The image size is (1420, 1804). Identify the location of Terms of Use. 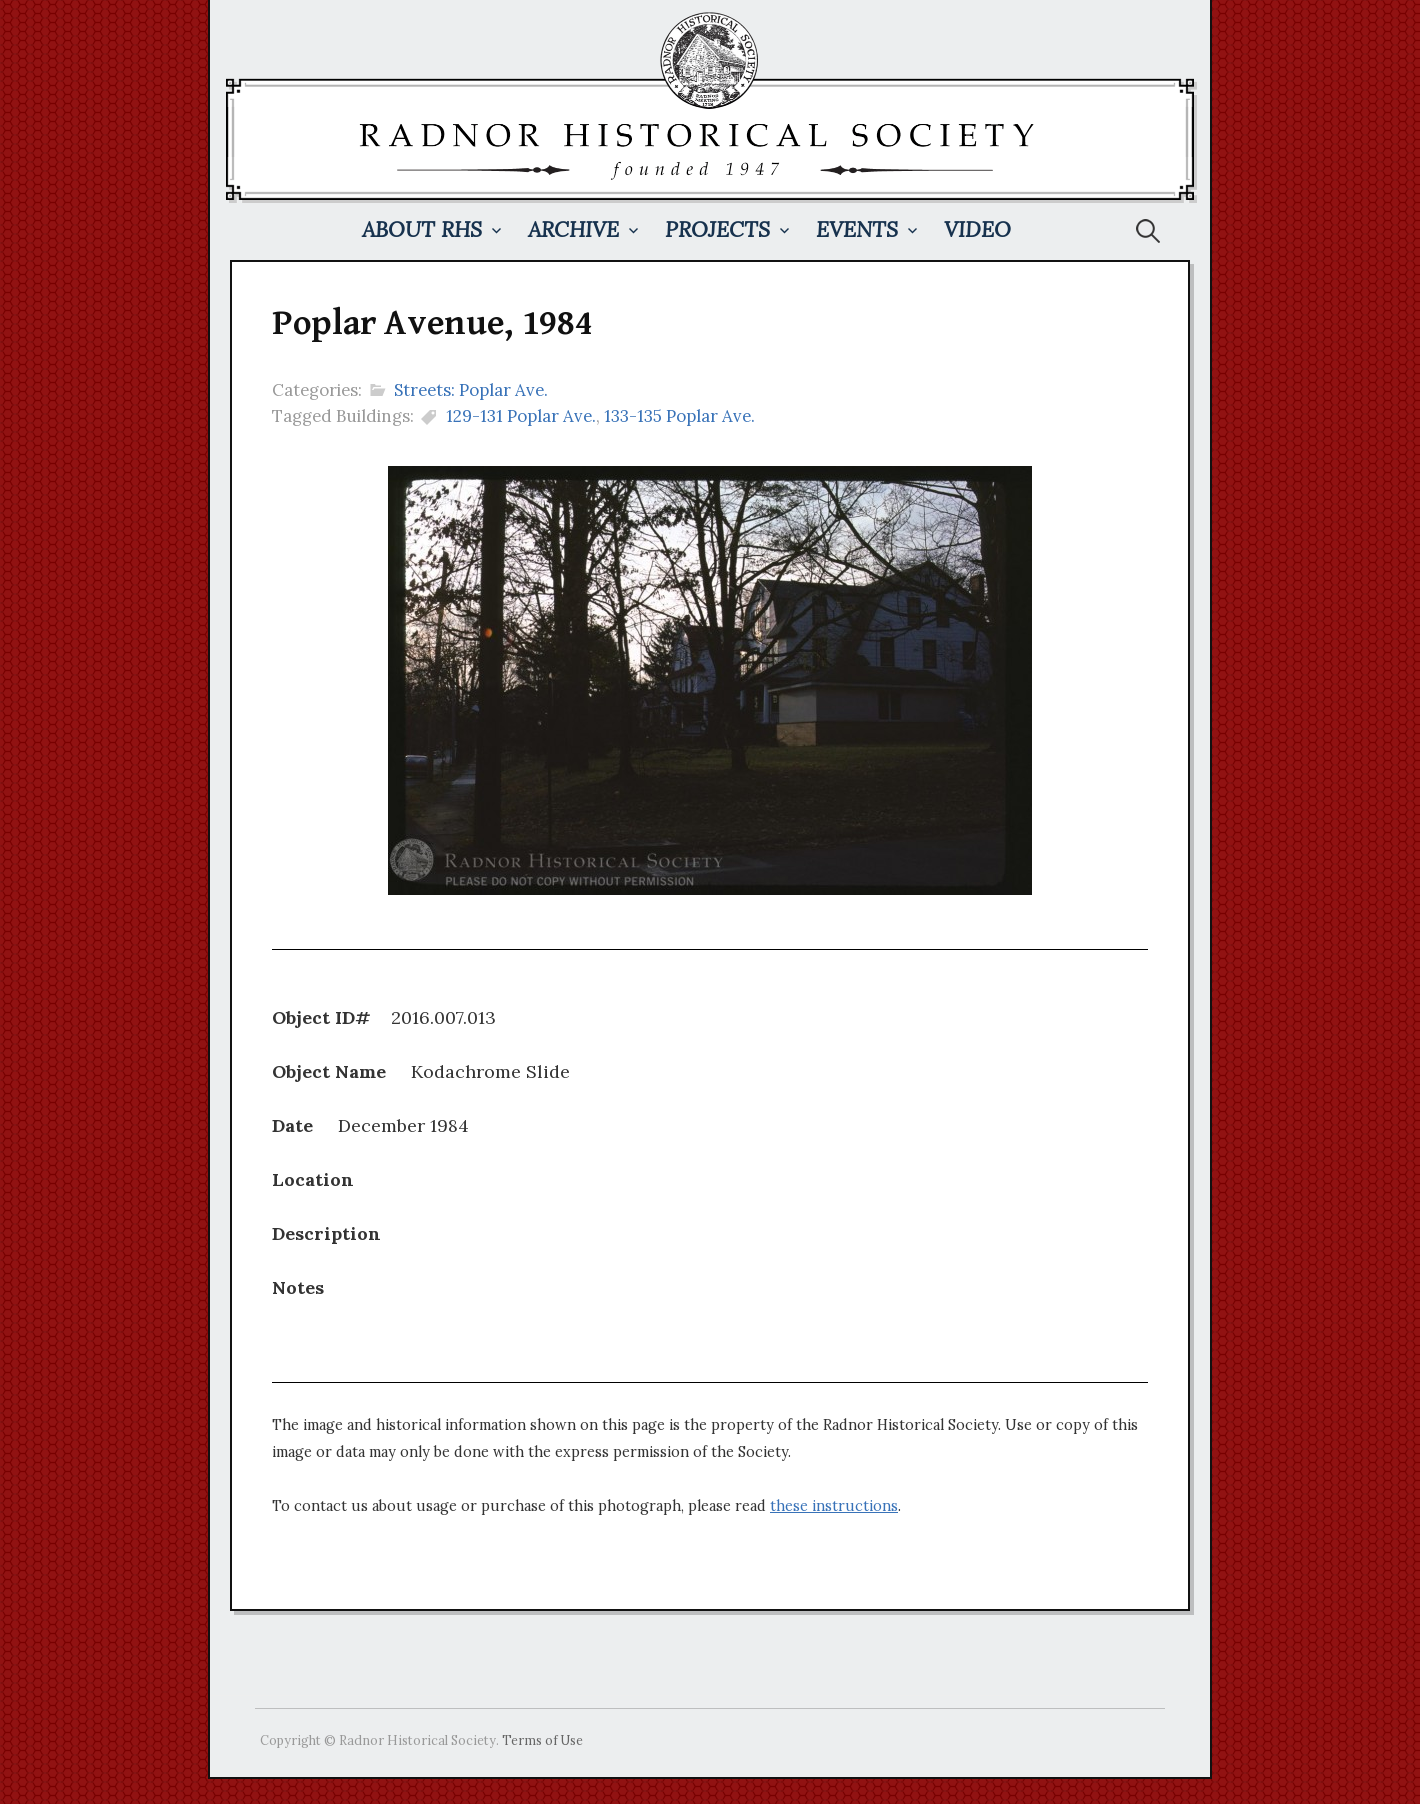
(542, 1740).